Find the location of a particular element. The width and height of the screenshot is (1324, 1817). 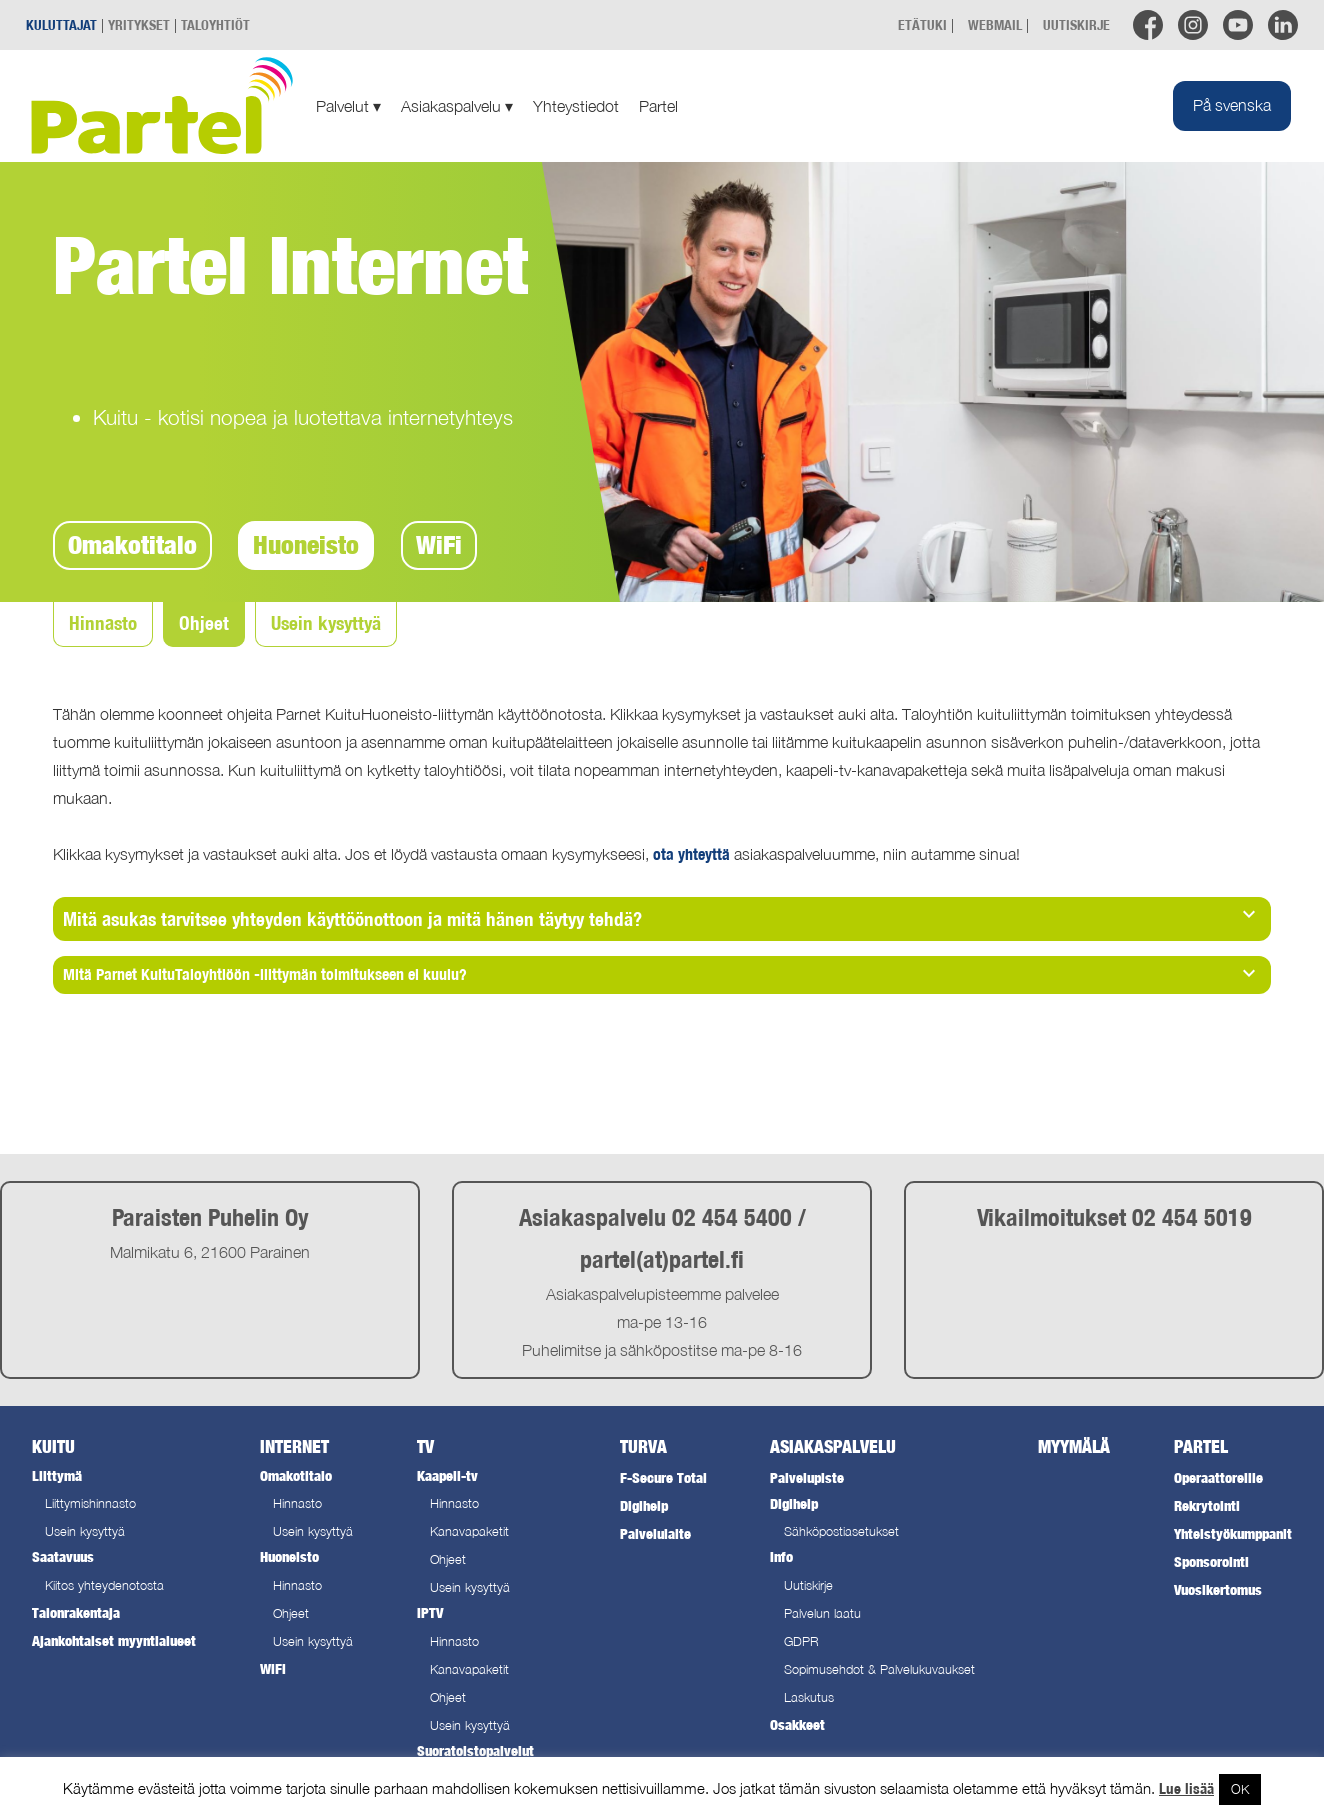

TV is located at coordinates (425, 1446).